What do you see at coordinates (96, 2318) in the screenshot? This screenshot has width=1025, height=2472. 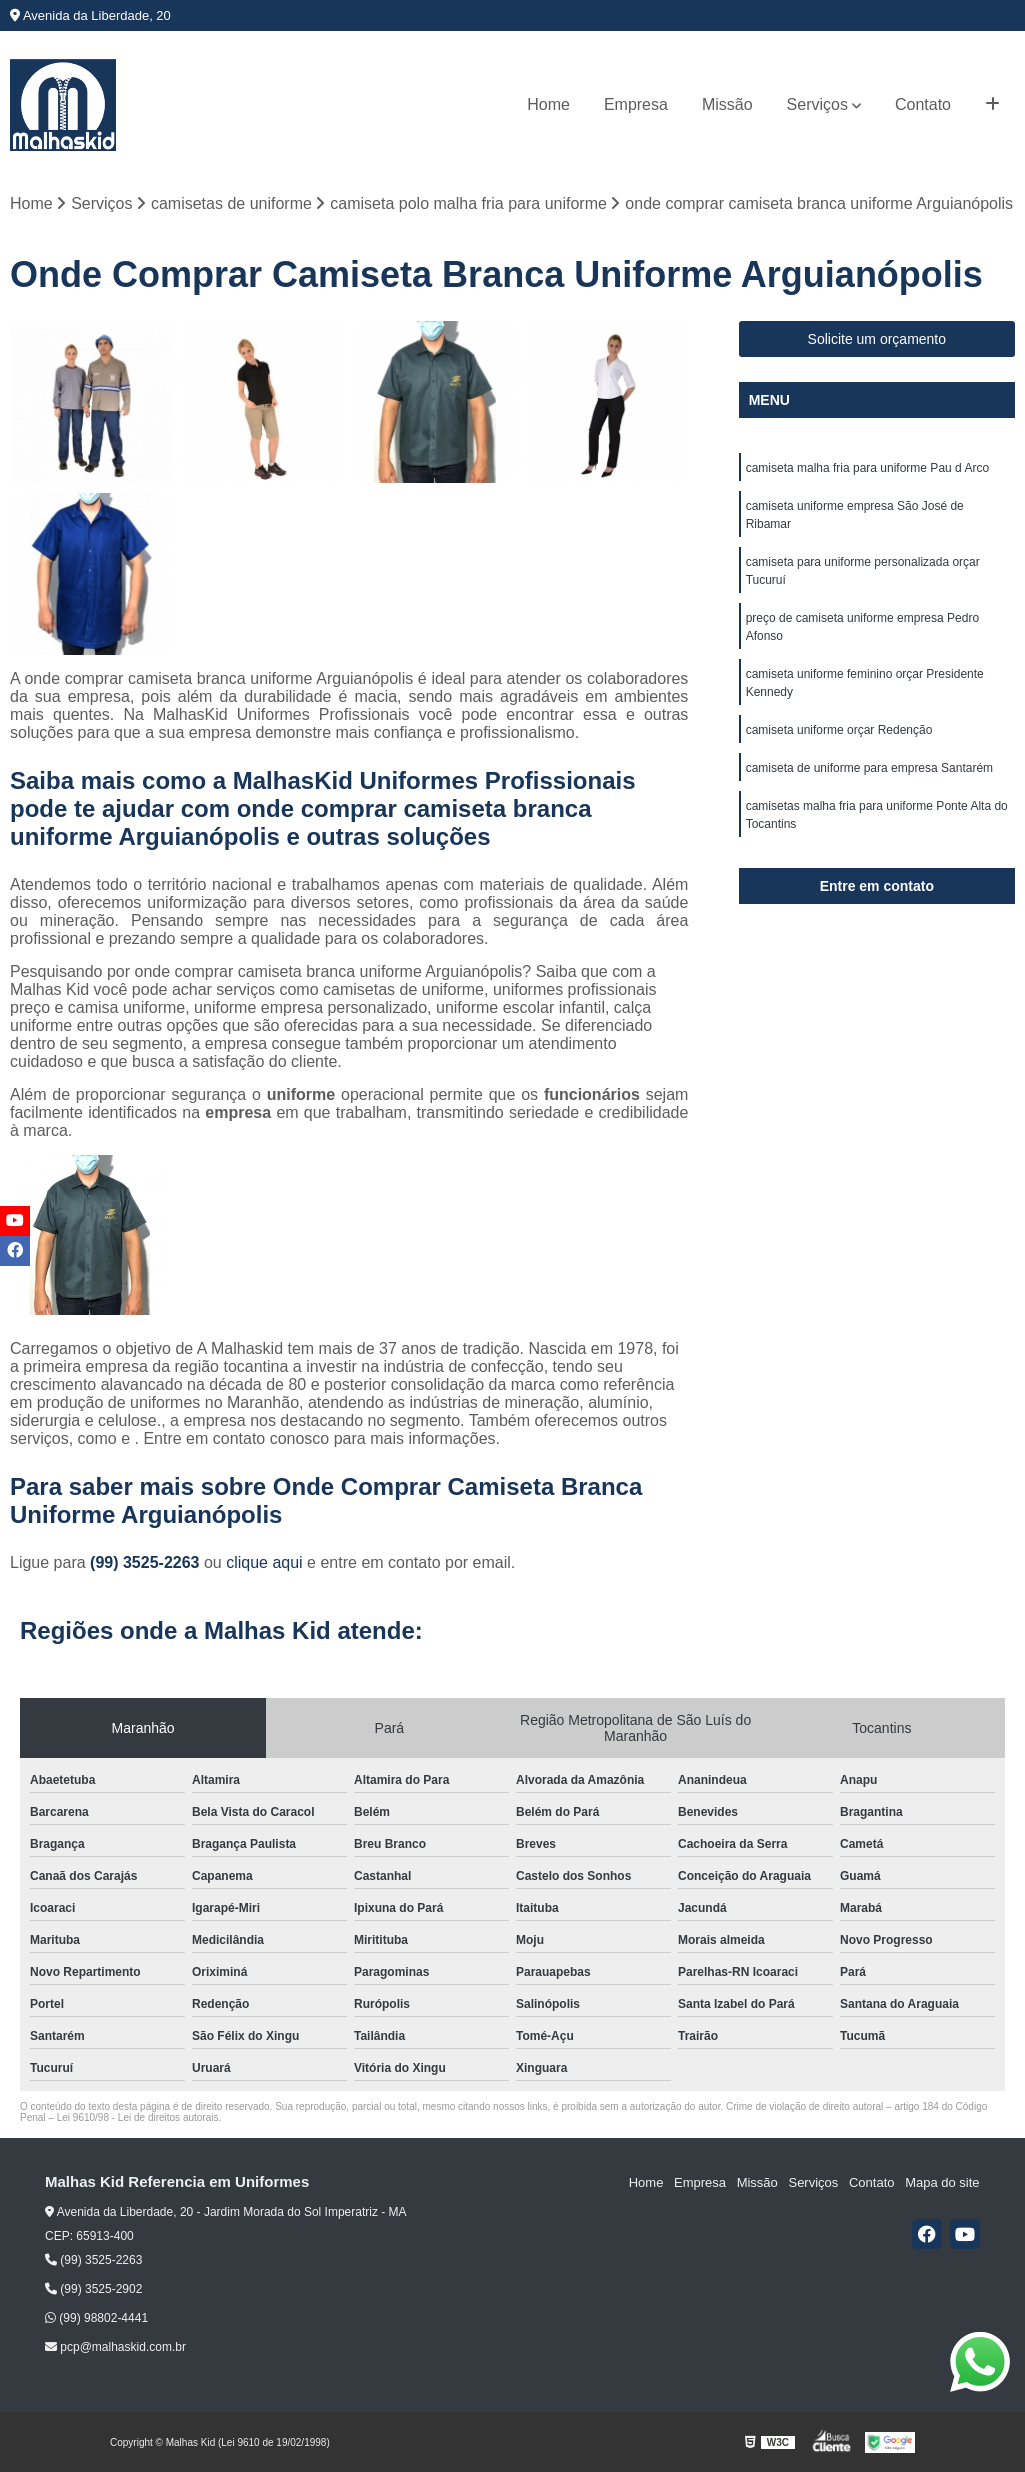 I see `(99) 98802-4441` at bounding box center [96, 2318].